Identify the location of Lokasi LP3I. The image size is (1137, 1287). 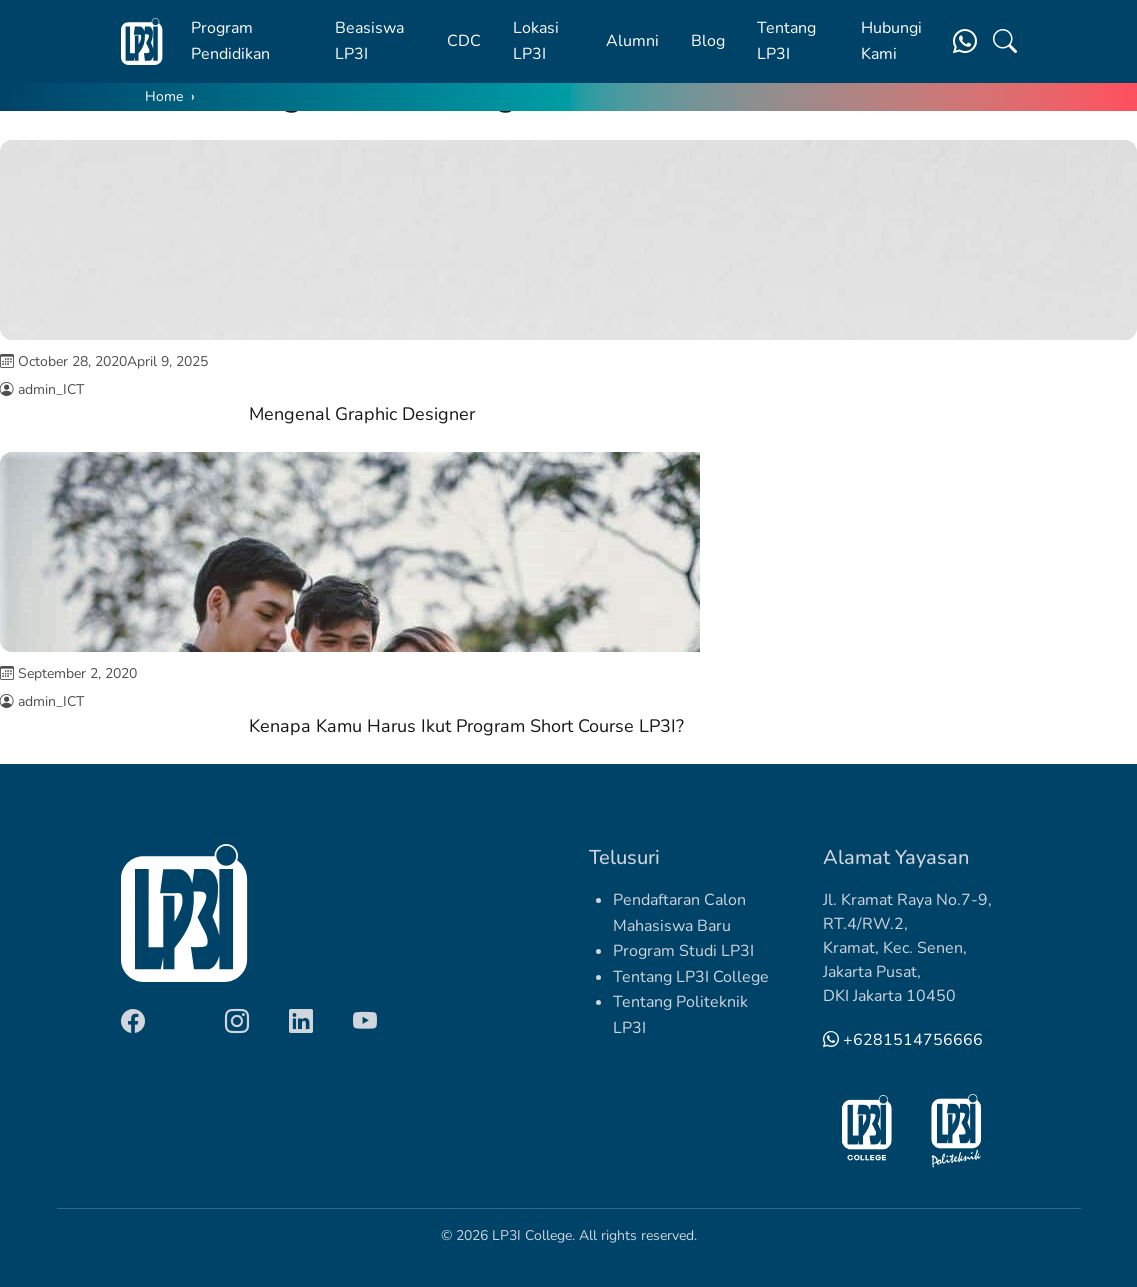
(536, 41).